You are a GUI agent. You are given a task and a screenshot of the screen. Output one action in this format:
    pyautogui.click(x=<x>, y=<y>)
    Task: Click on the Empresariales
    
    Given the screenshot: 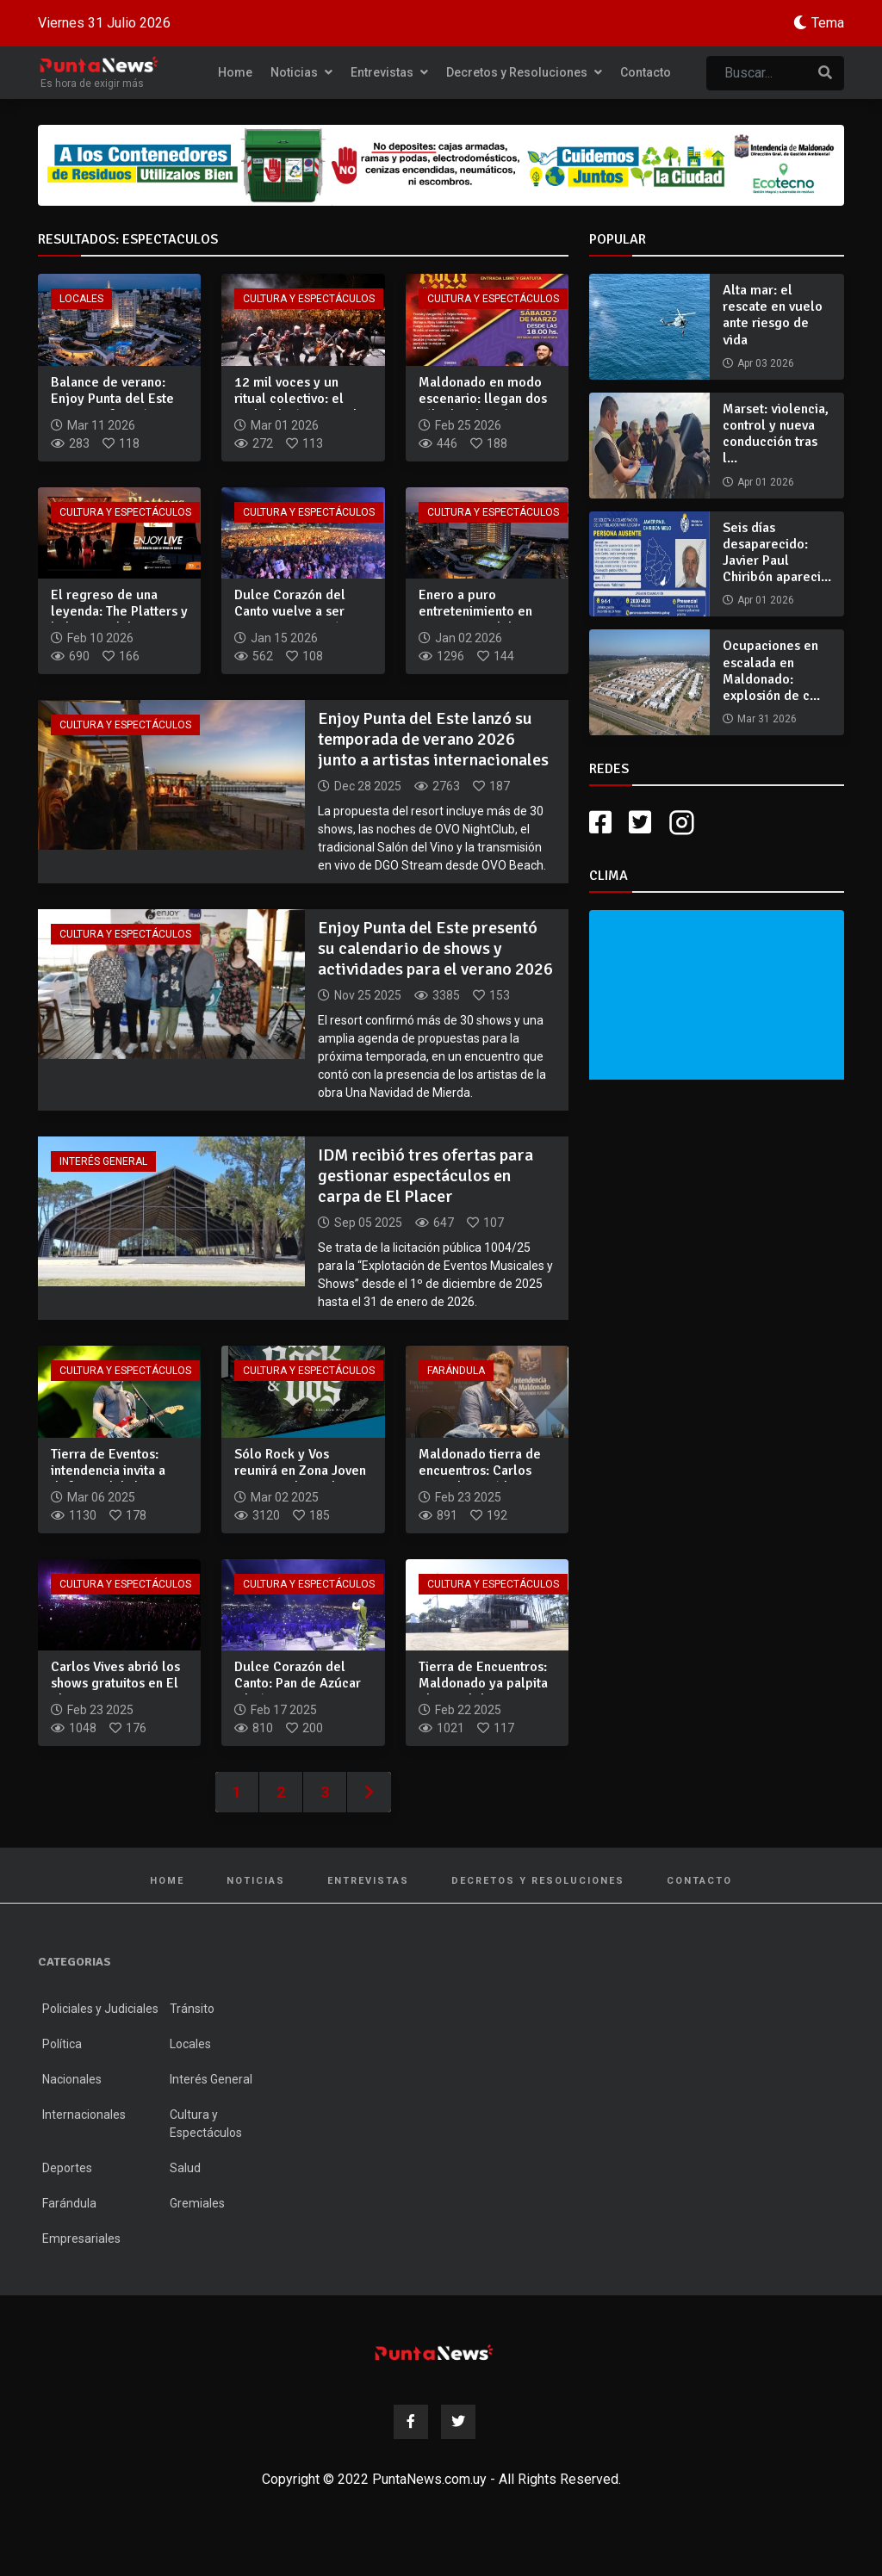 What is the action you would take?
    pyautogui.click(x=81, y=2238)
    